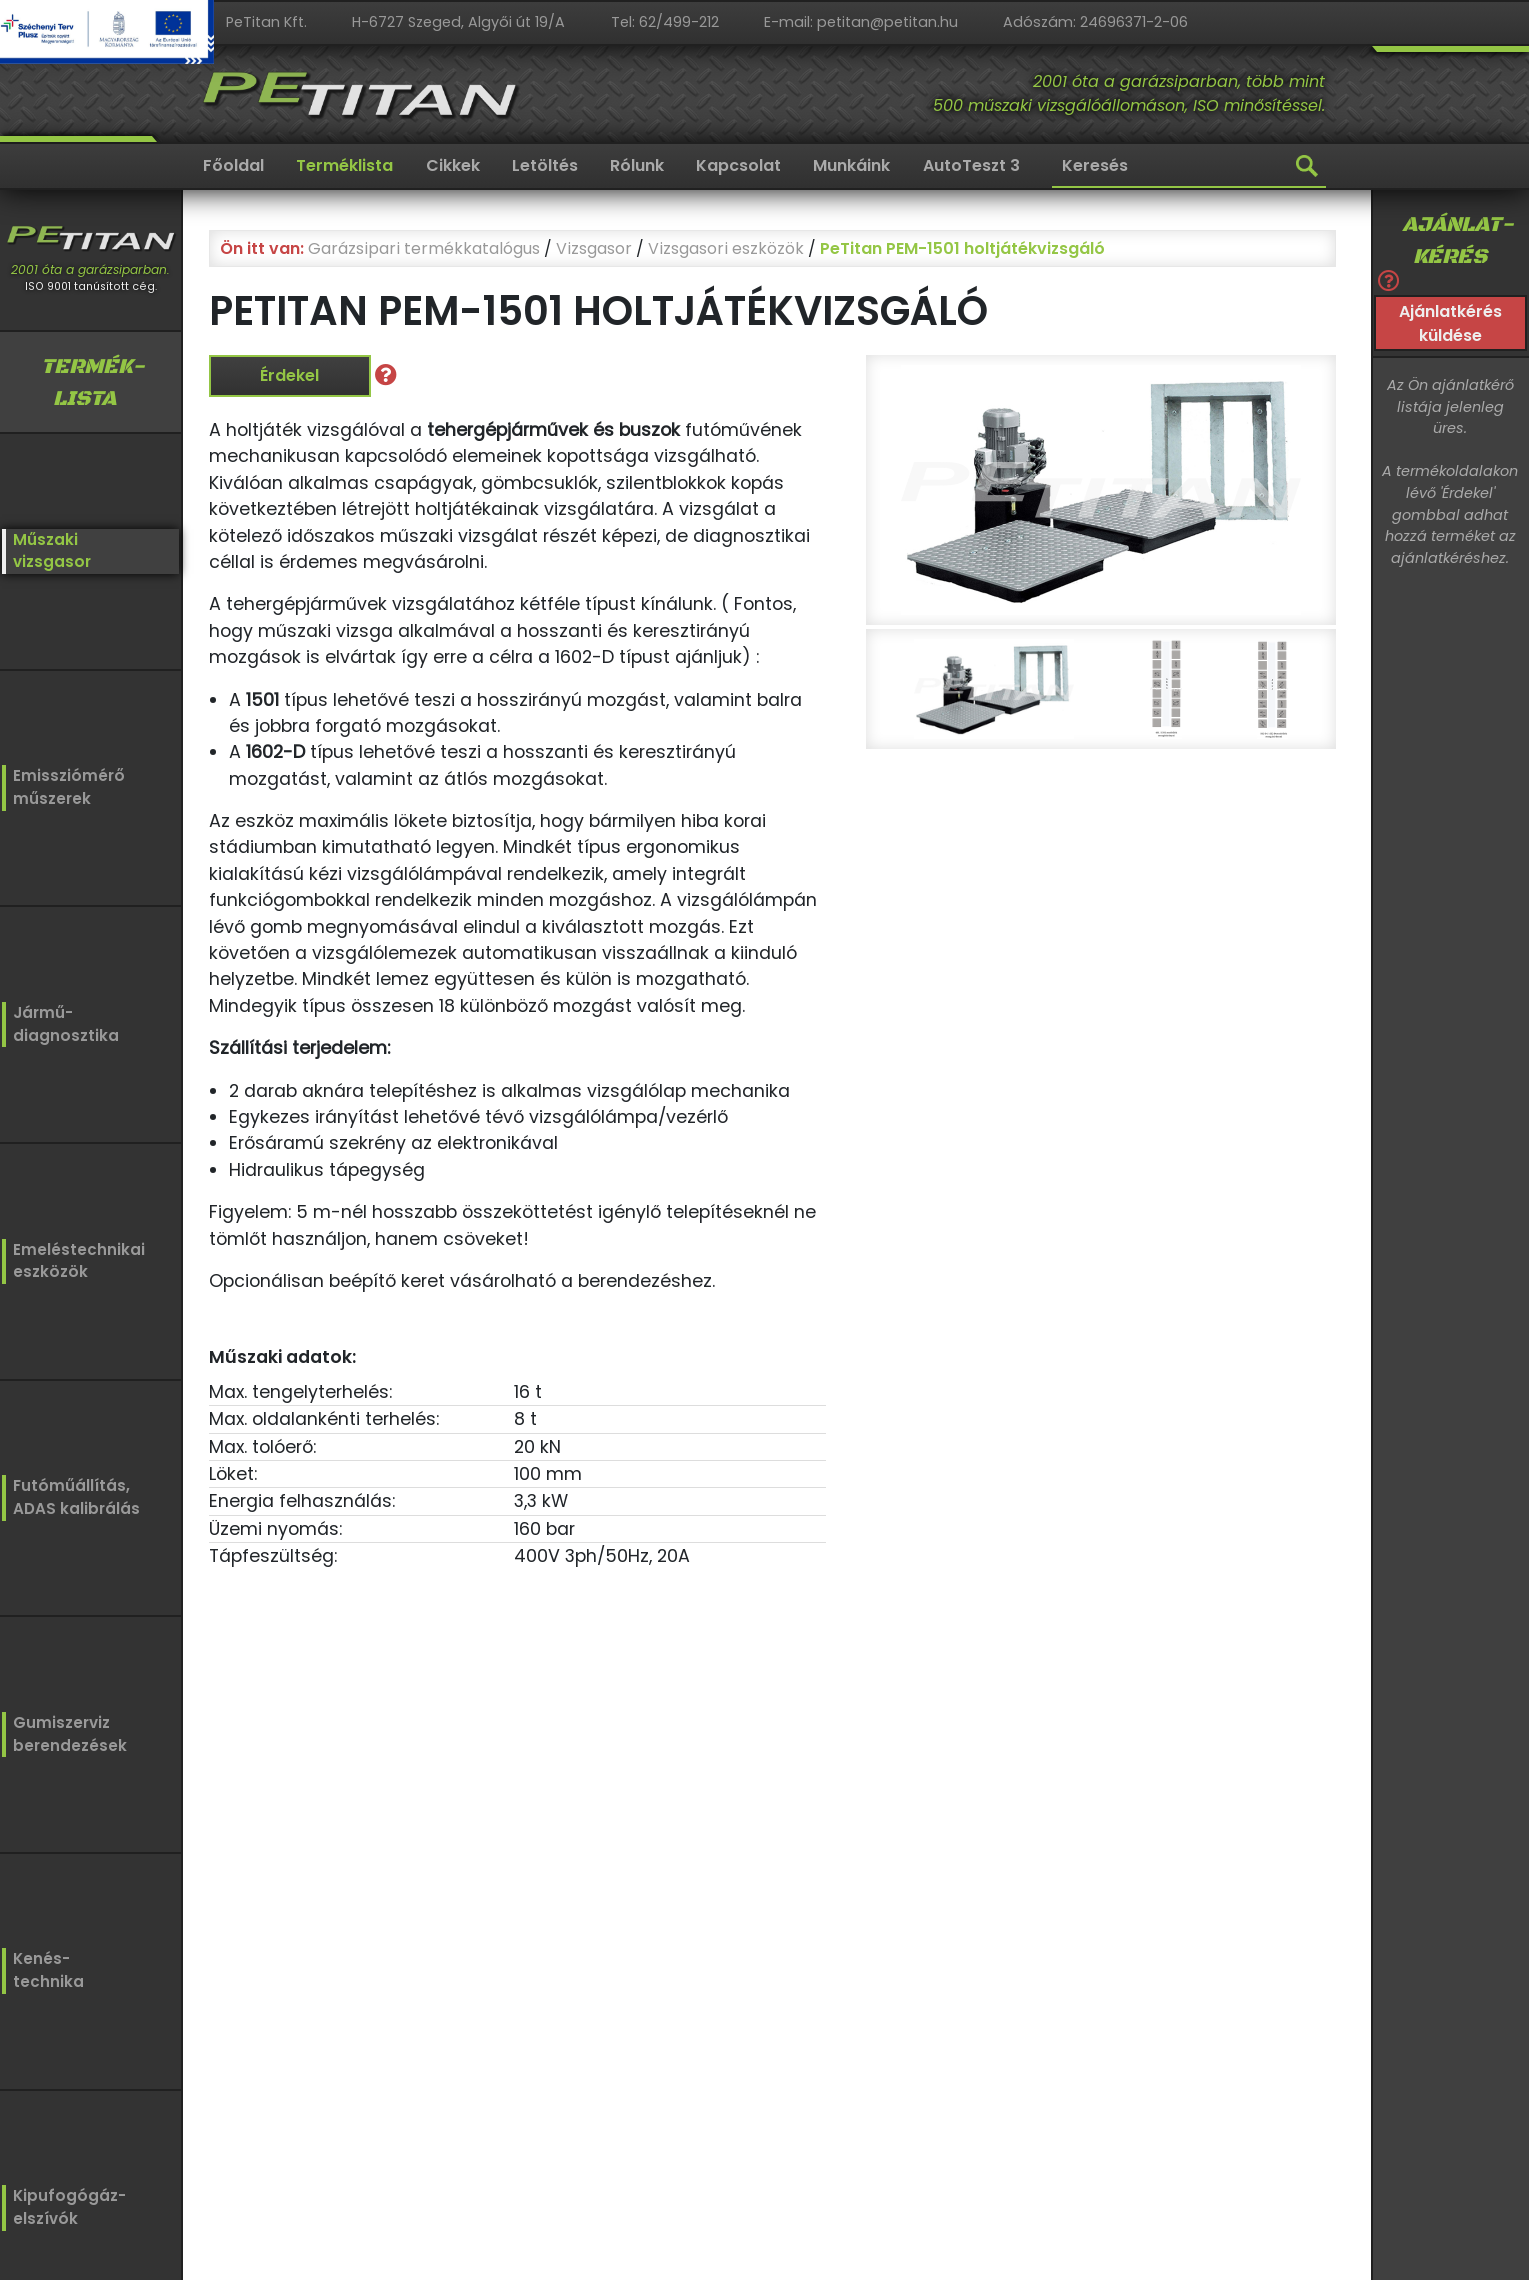  Describe the element at coordinates (424, 248) in the screenshot. I see `Garázsipari termékkatalógus` at that location.